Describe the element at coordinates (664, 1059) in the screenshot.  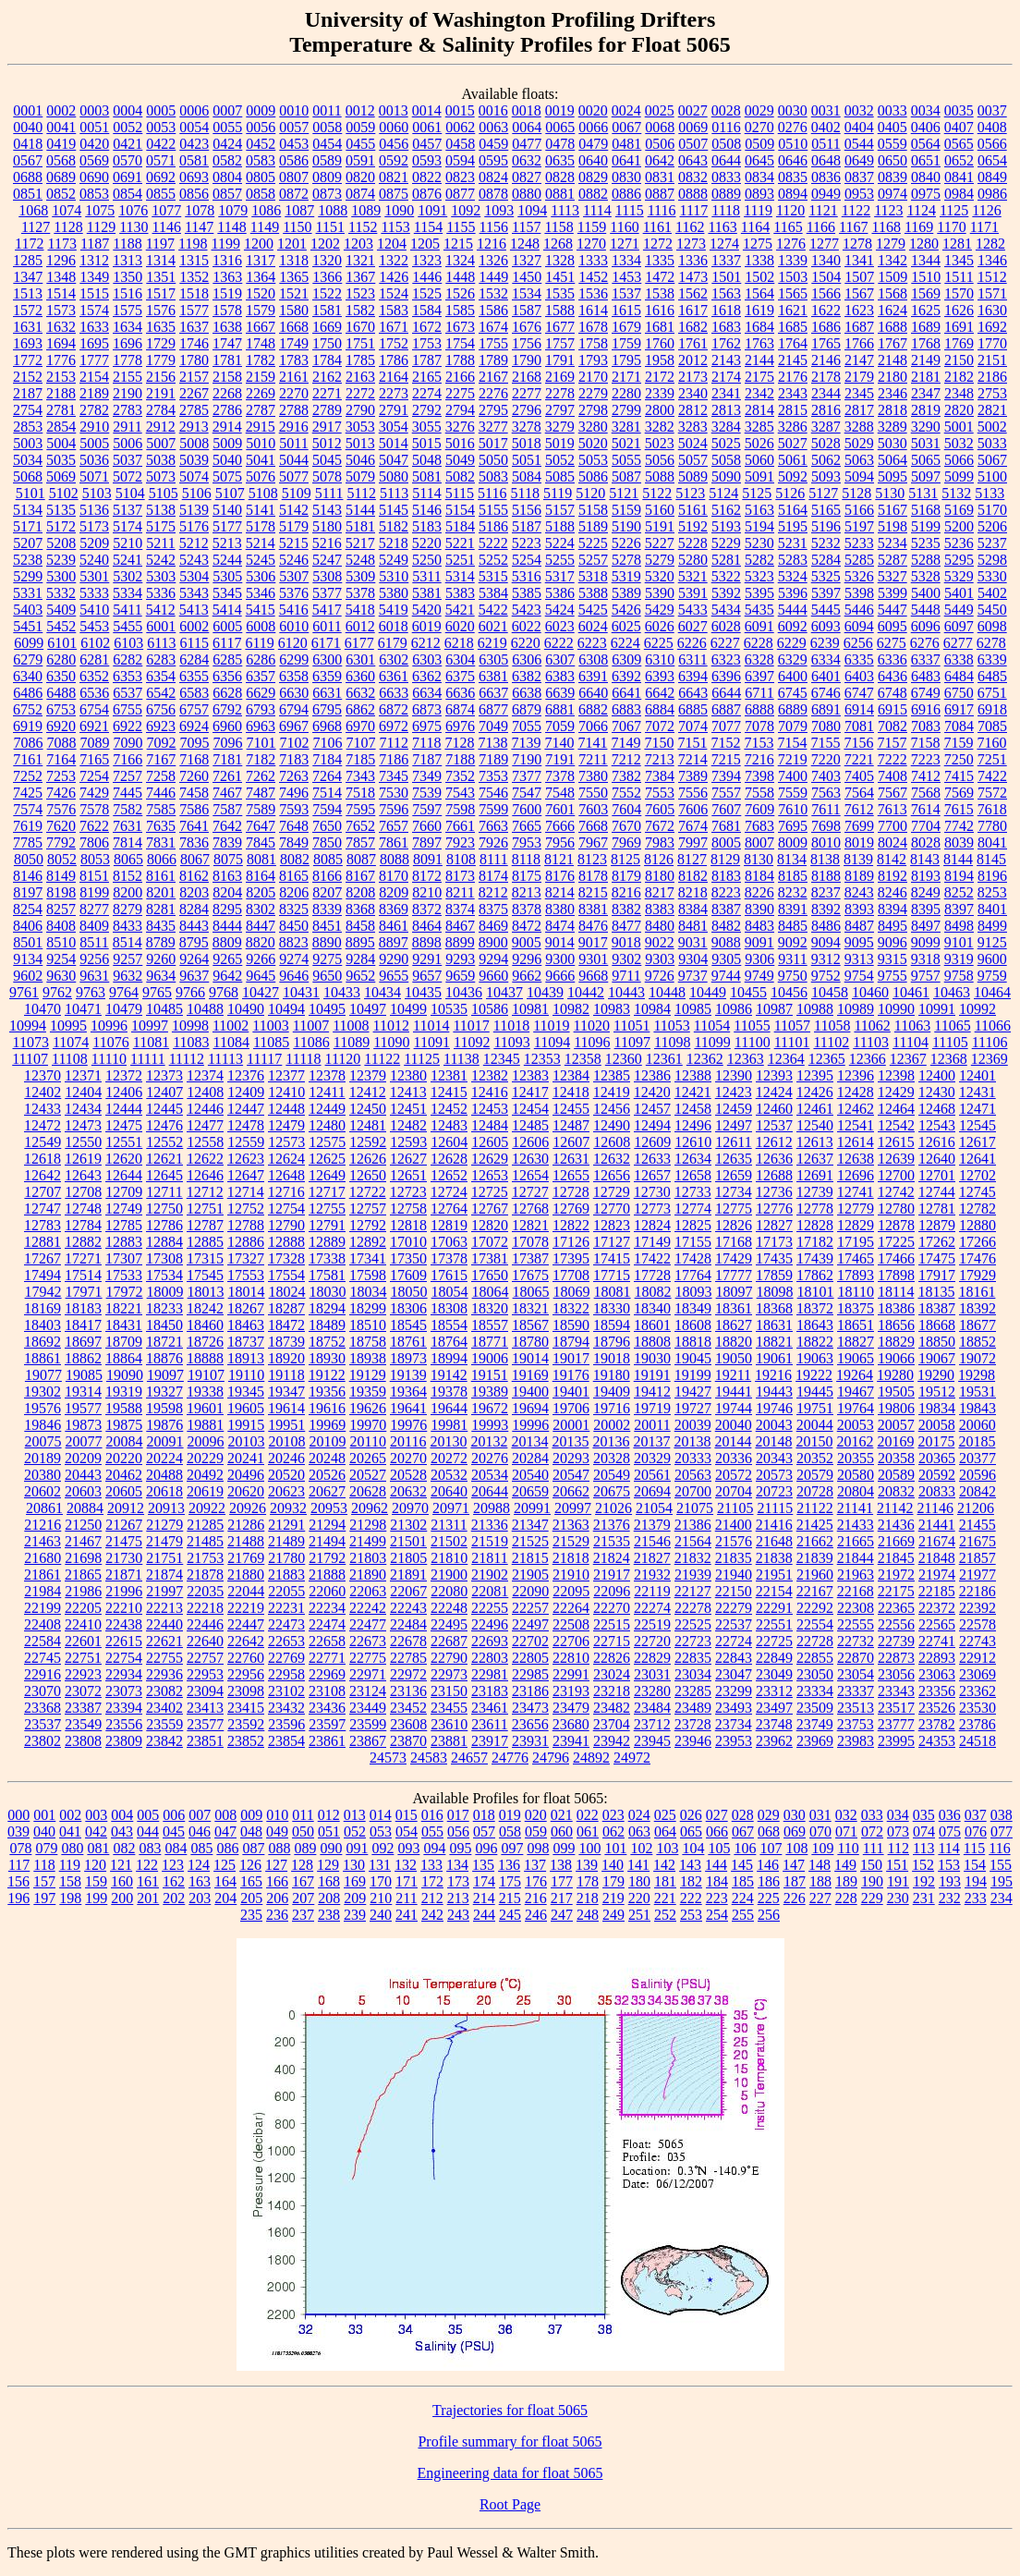
I see `12361` at that location.